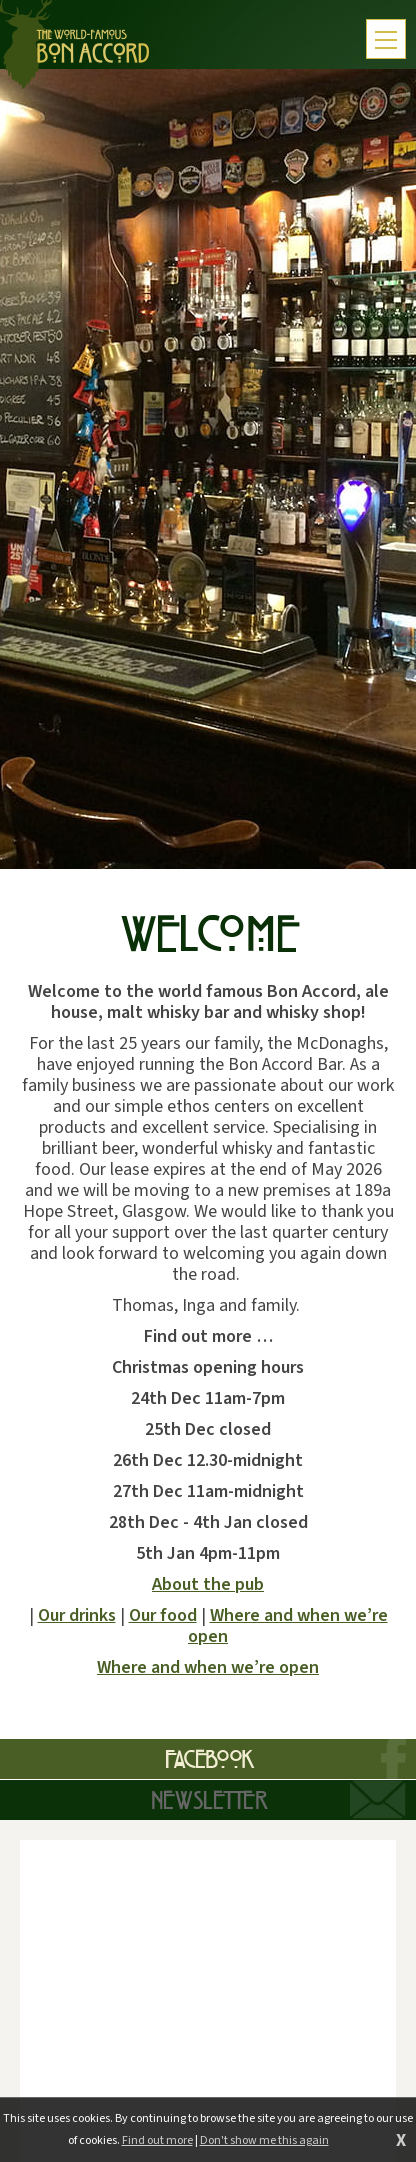  I want to click on Where and when we’re open, so click(288, 1626).